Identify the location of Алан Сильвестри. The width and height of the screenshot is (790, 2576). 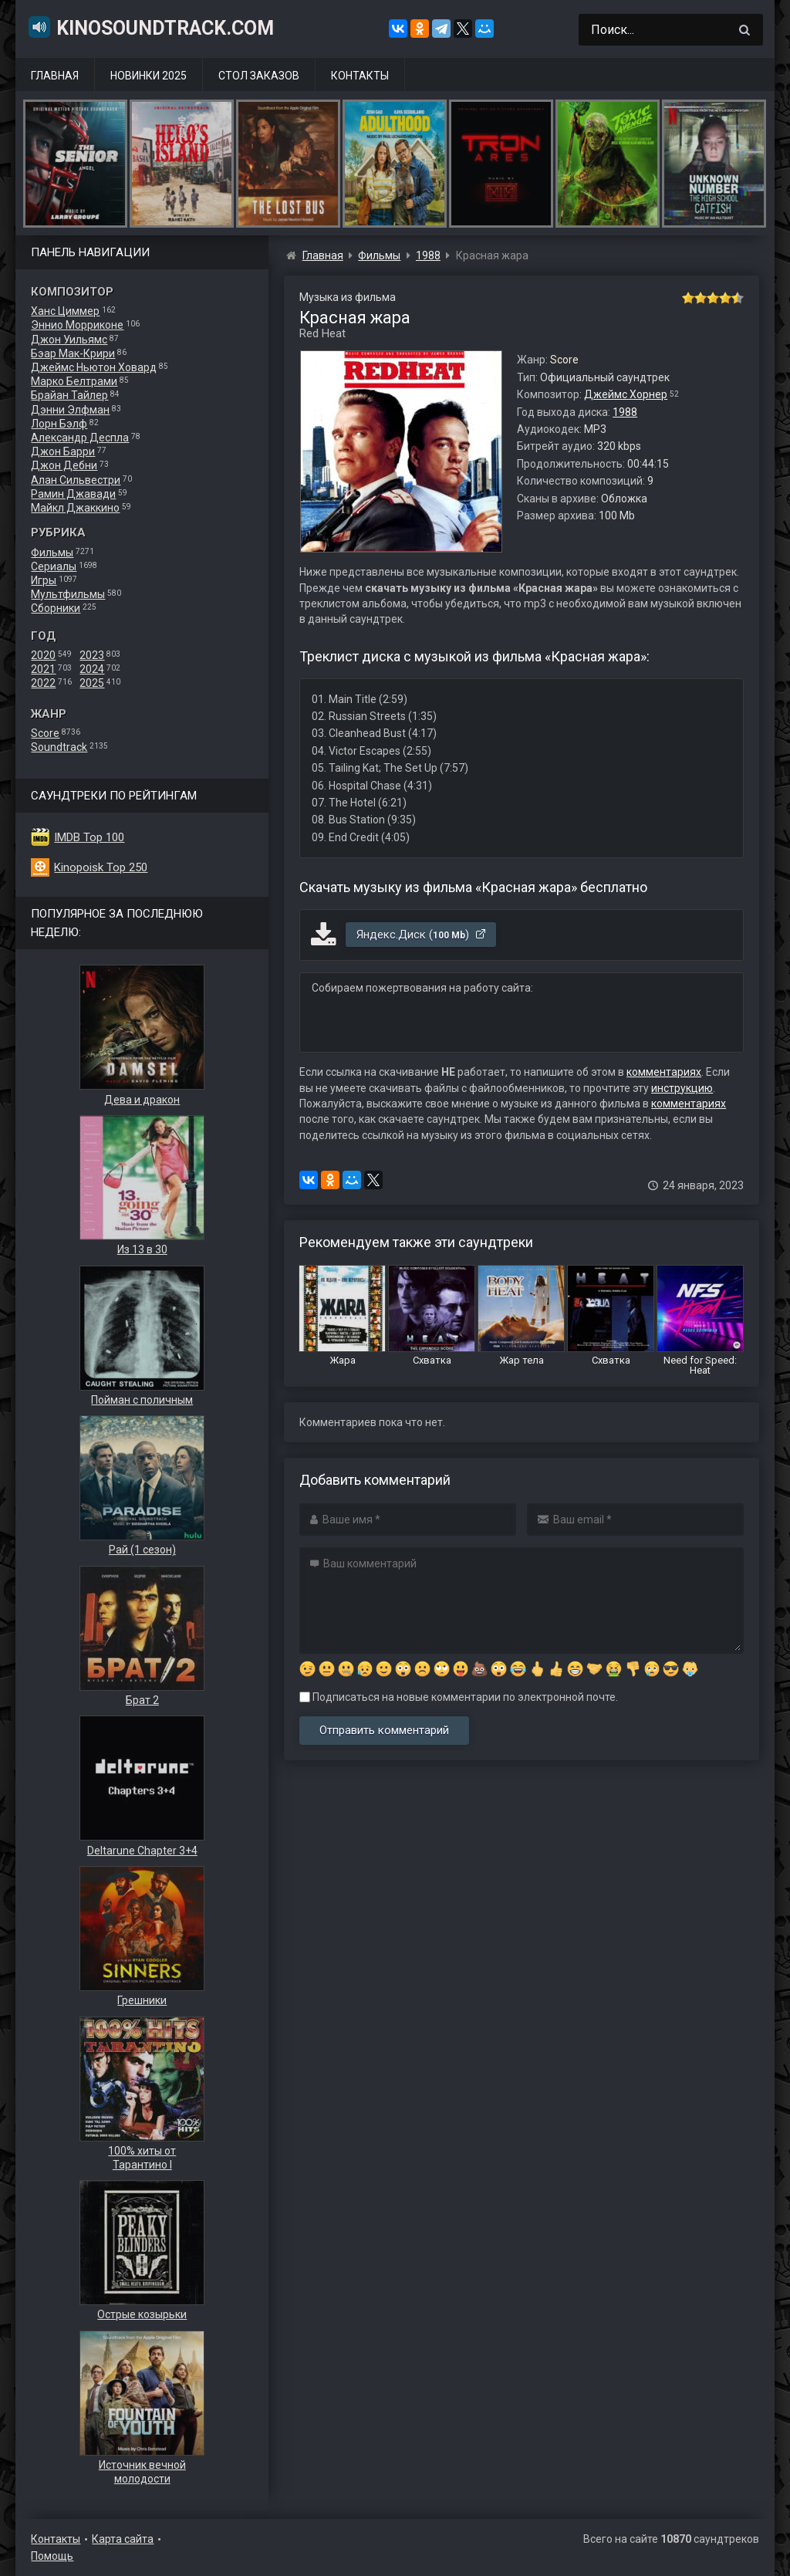
(75, 480).